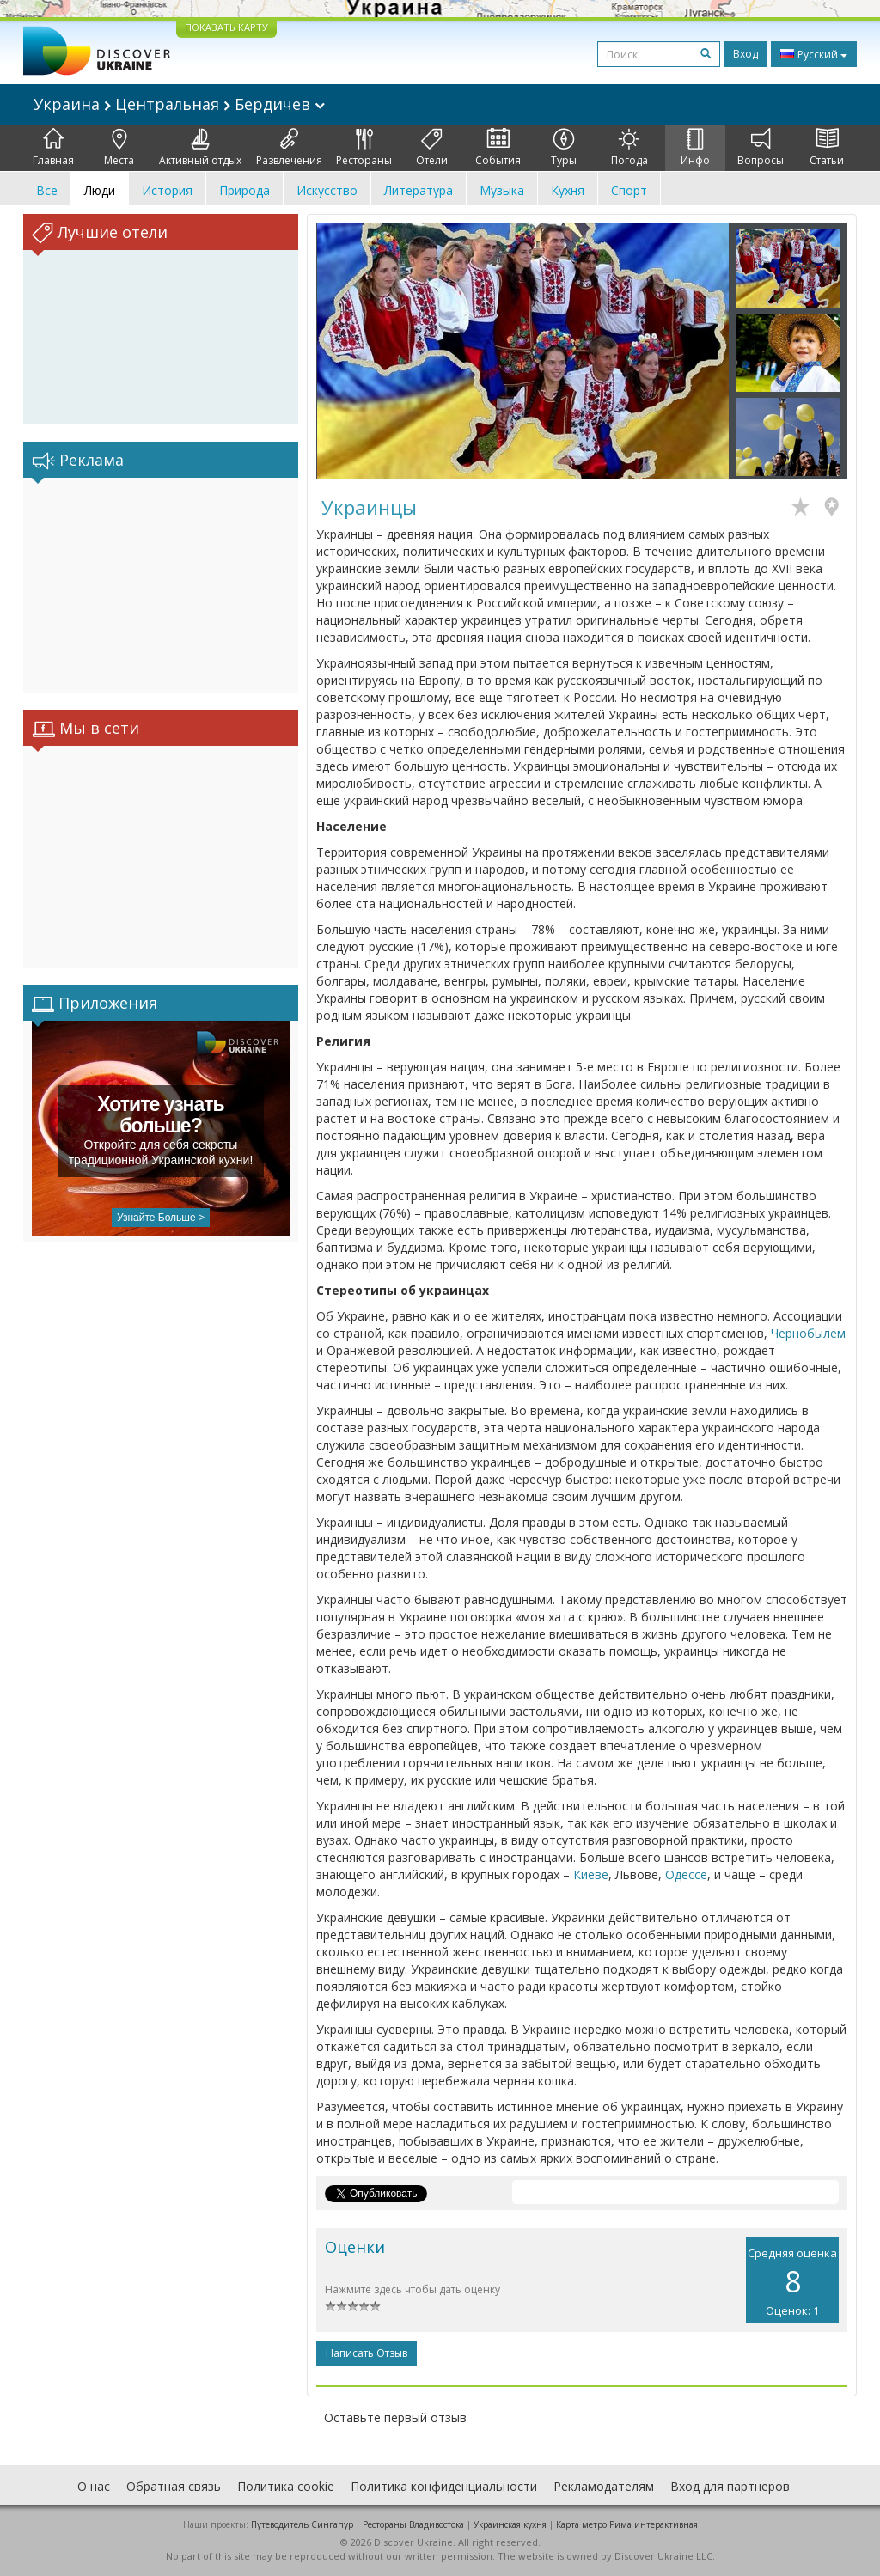  Describe the element at coordinates (745, 53) in the screenshot. I see `Вход` at that location.